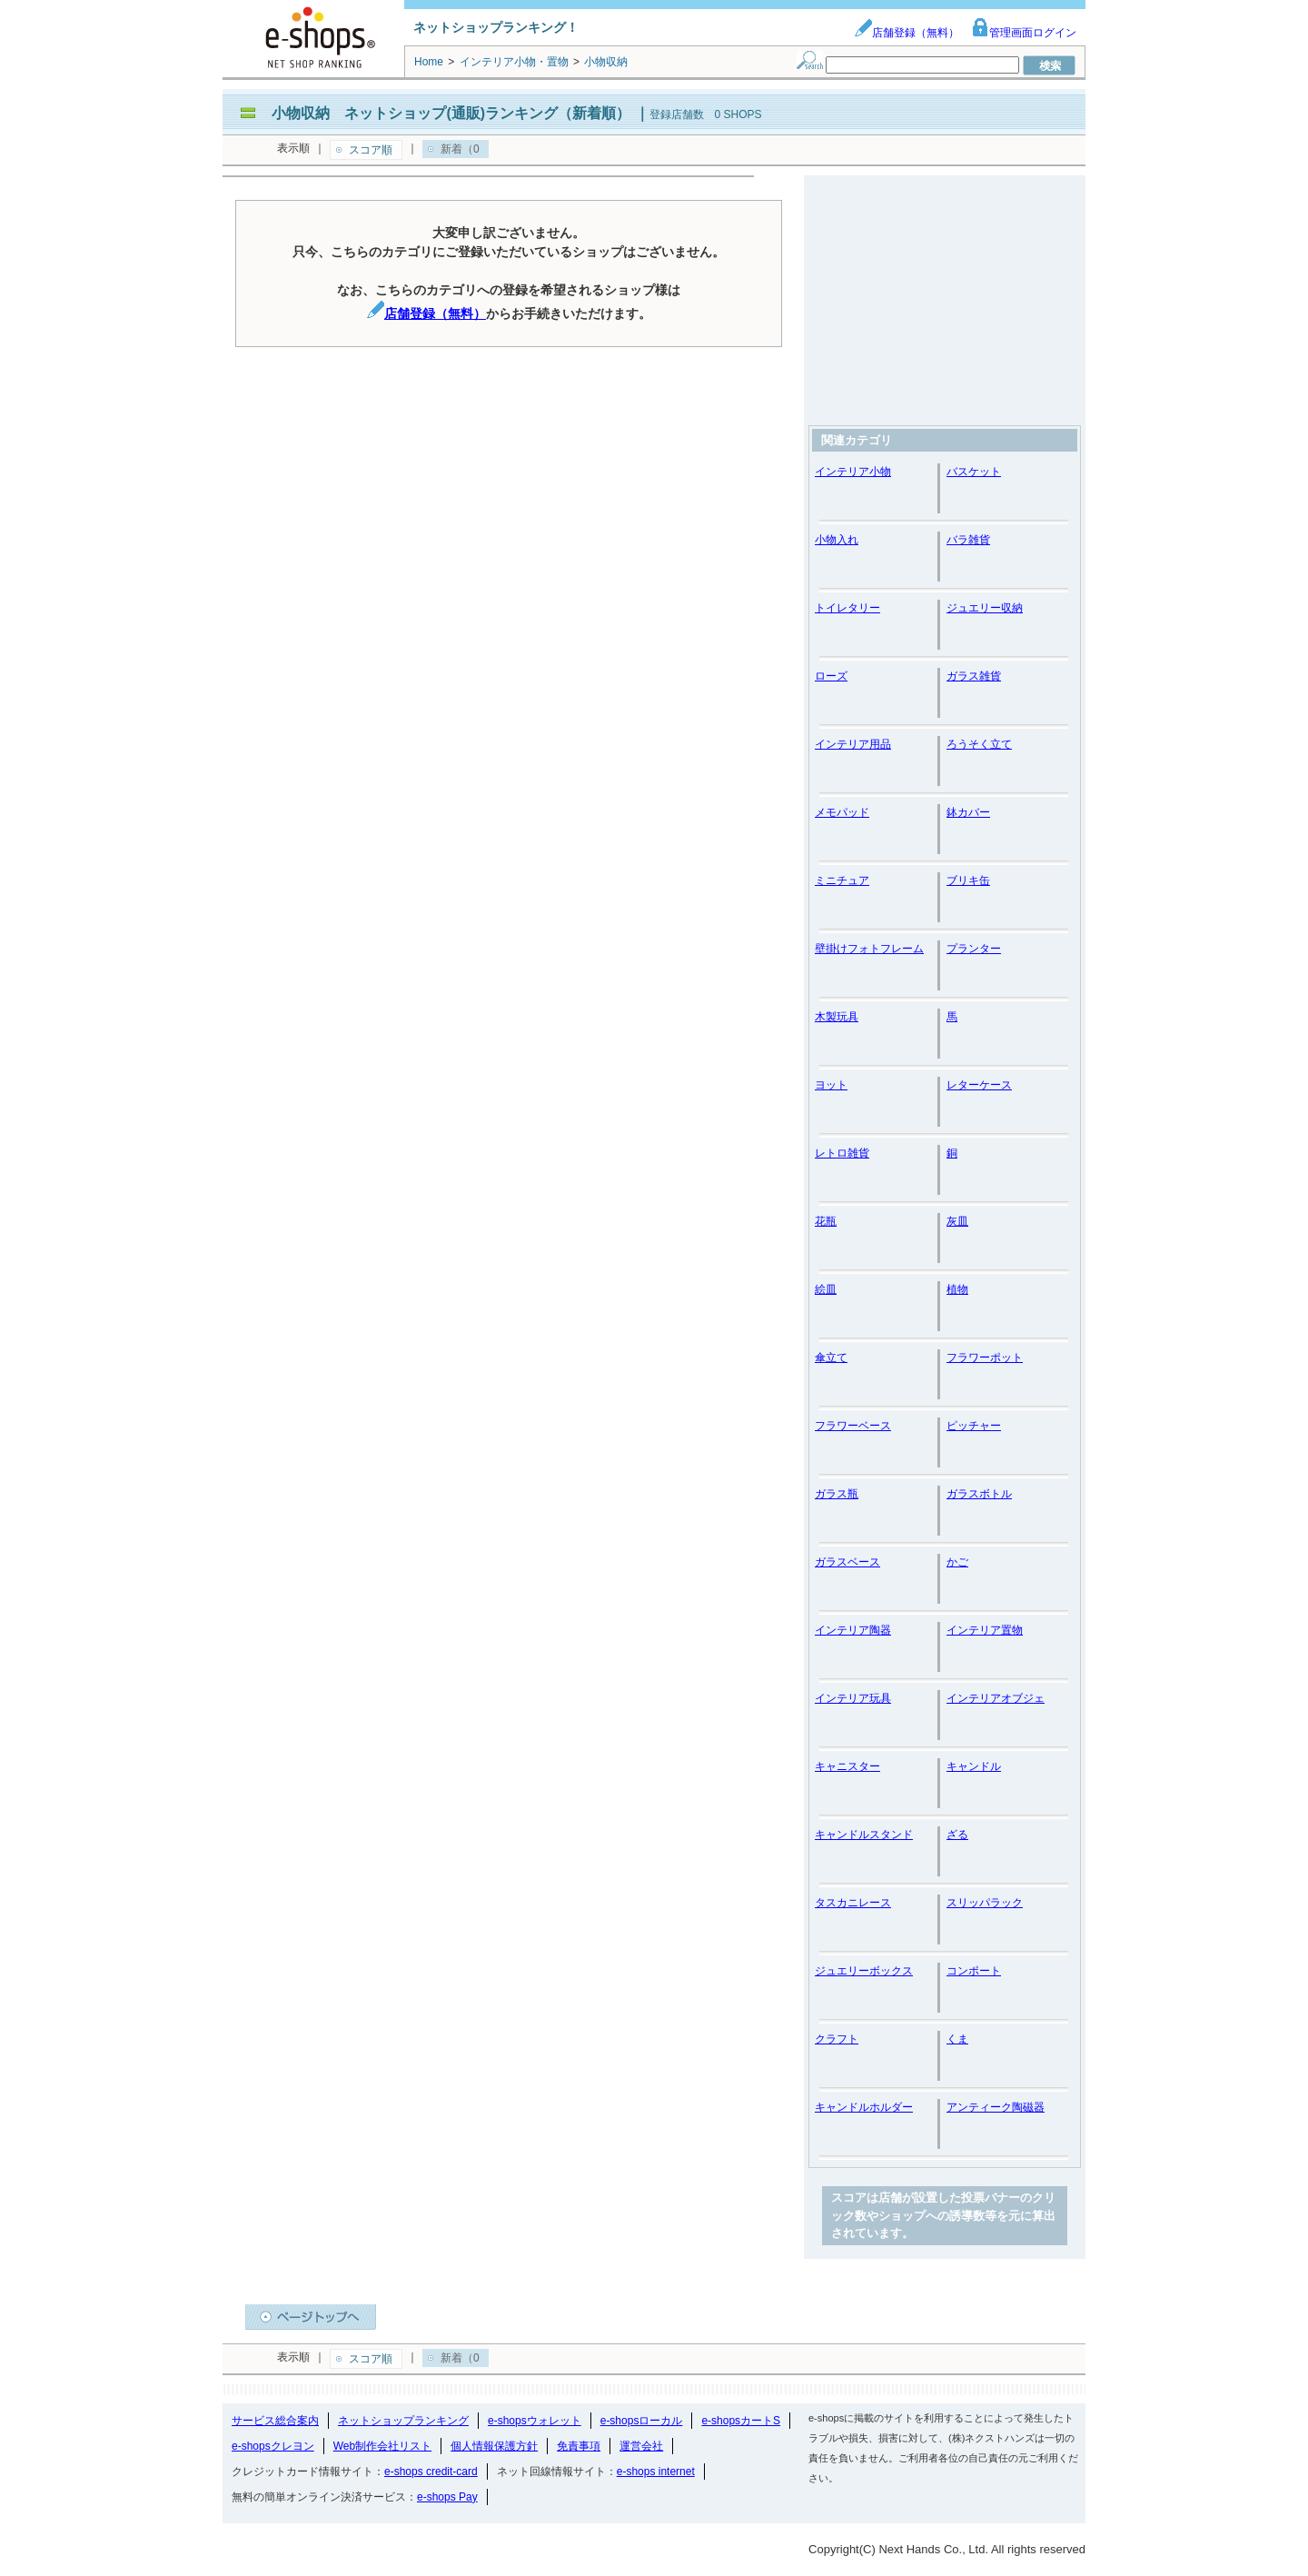 The width and height of the screenshot is (1308, 2576). Describe the element at coordinates (968, 880) in the screenshot. I see `ブリキ缶` at that location.